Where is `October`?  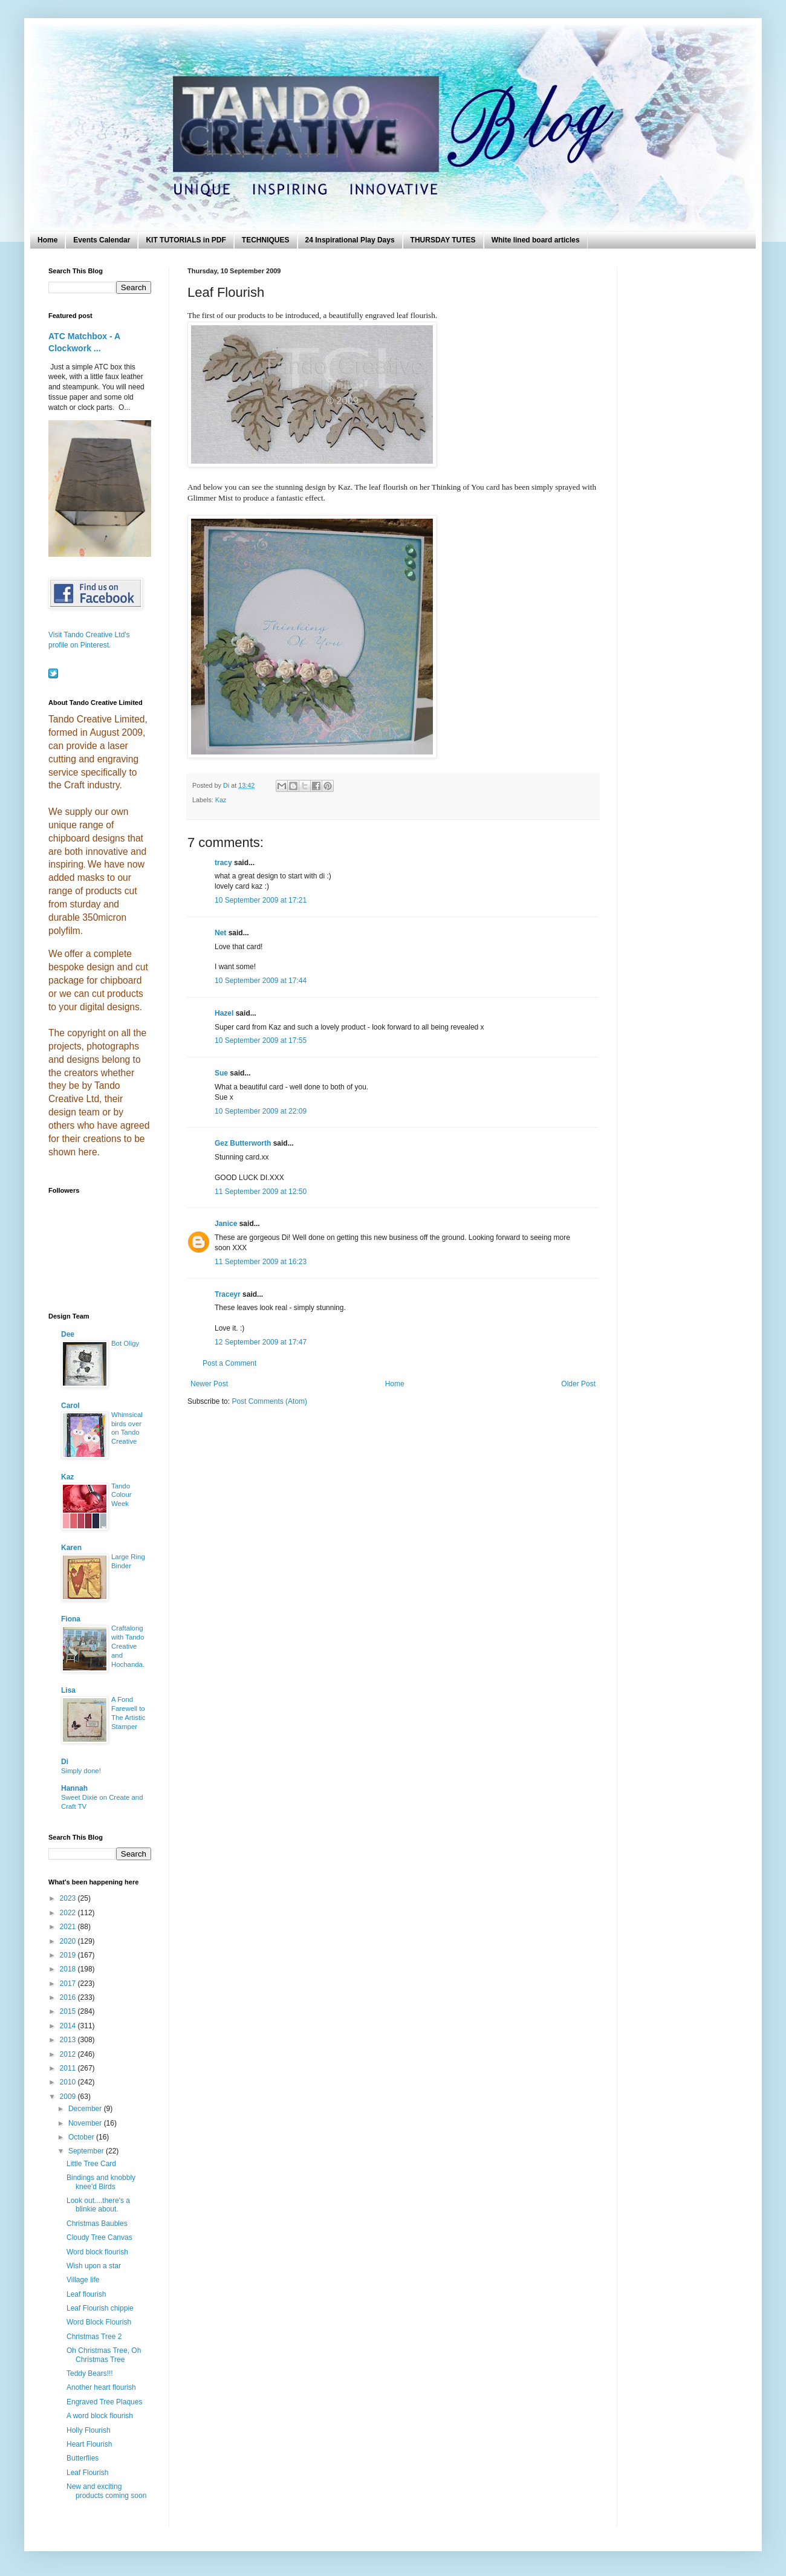
October is located at coordinates (82, 2137).